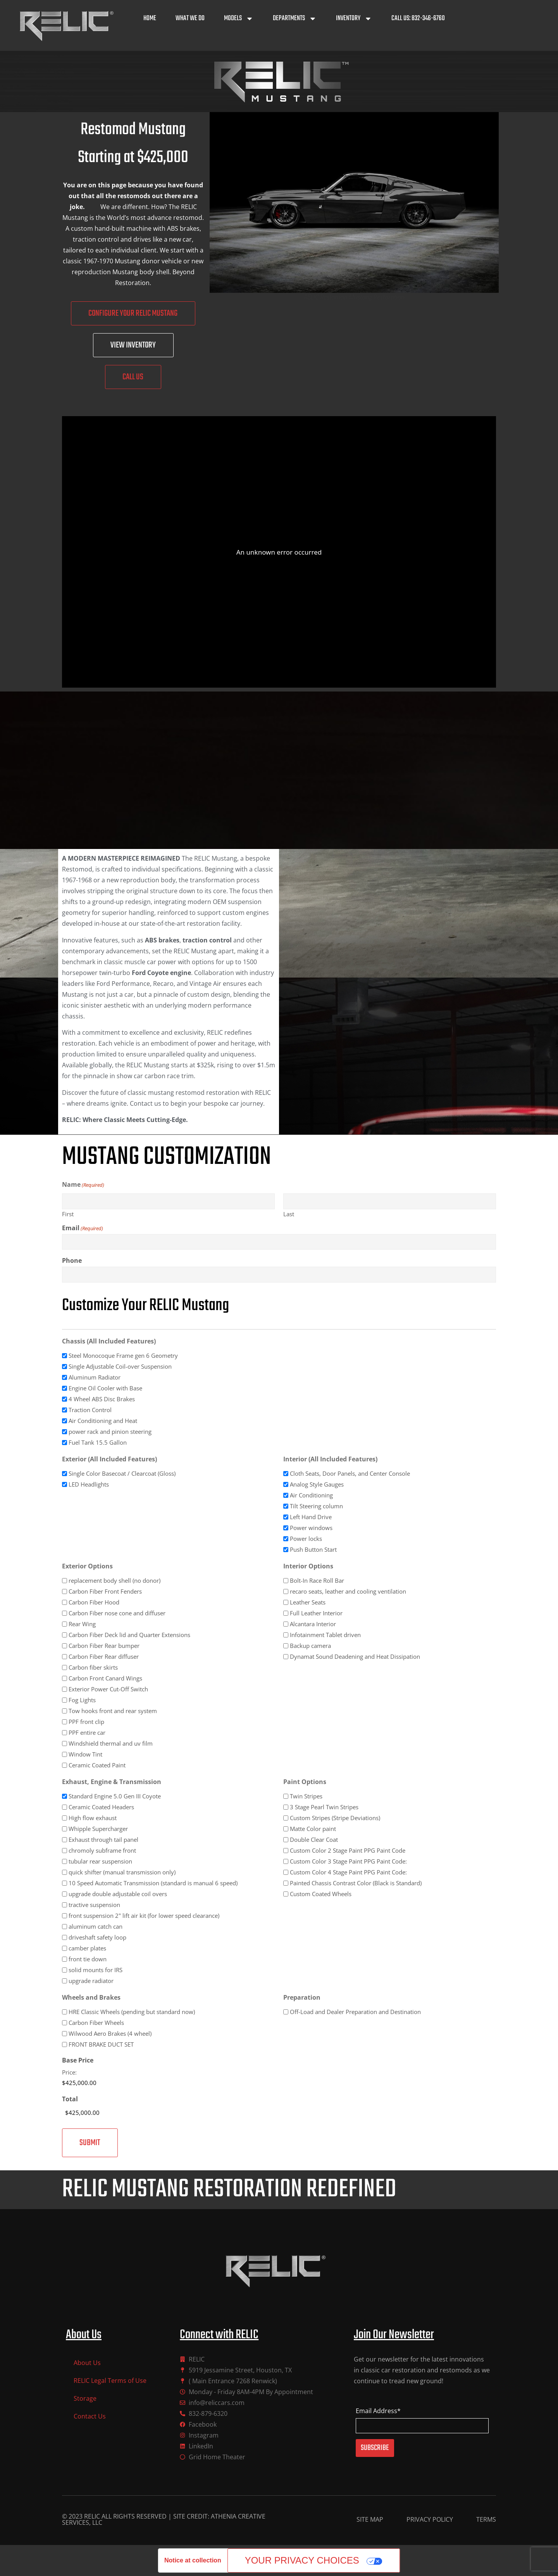 This screenshot has height=2576, width=558. Describe the element at coordinates (85, 2398) in the screenshot. I see `Storage` at that location.